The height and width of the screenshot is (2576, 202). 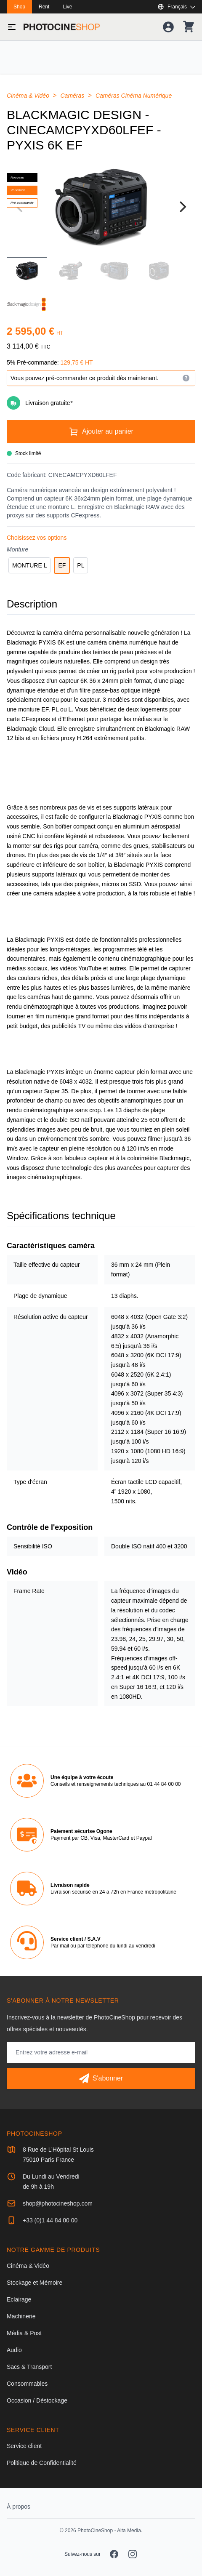 I want to click on shop@photocineshop.com, so click(x=58, y=2203).